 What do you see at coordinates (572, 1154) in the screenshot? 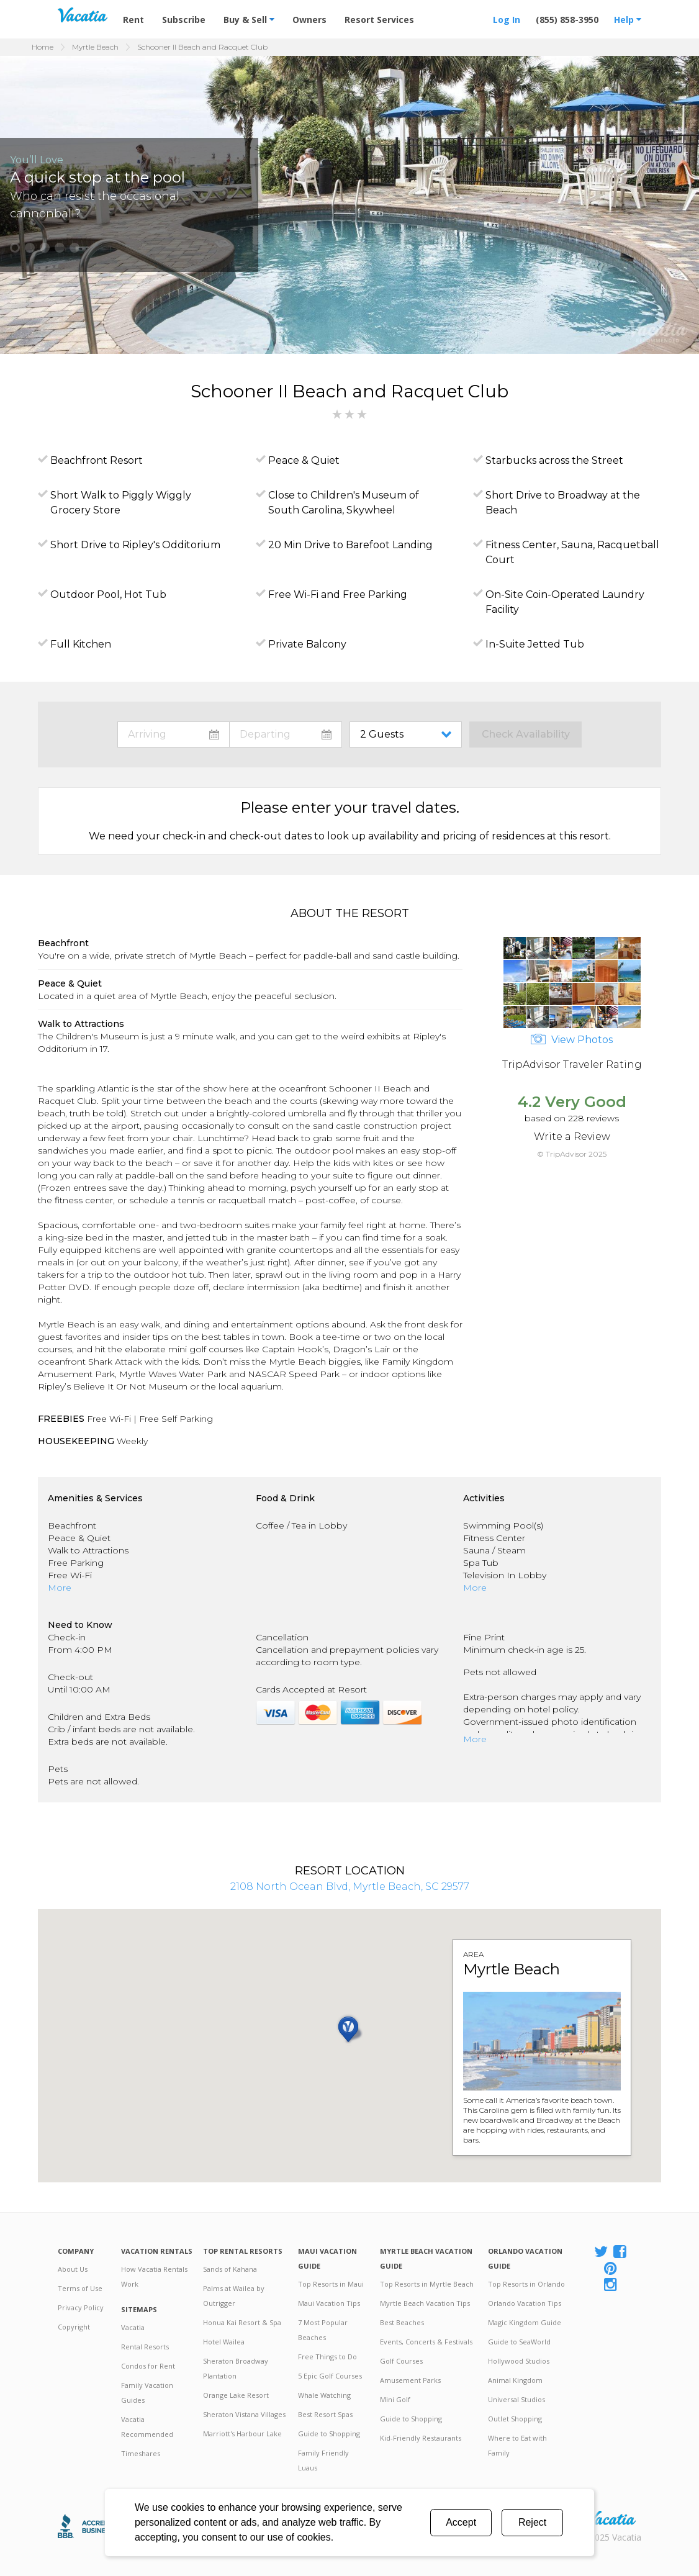
I see `© TripAdvisor 2025` at bounding box center [572, 1154].